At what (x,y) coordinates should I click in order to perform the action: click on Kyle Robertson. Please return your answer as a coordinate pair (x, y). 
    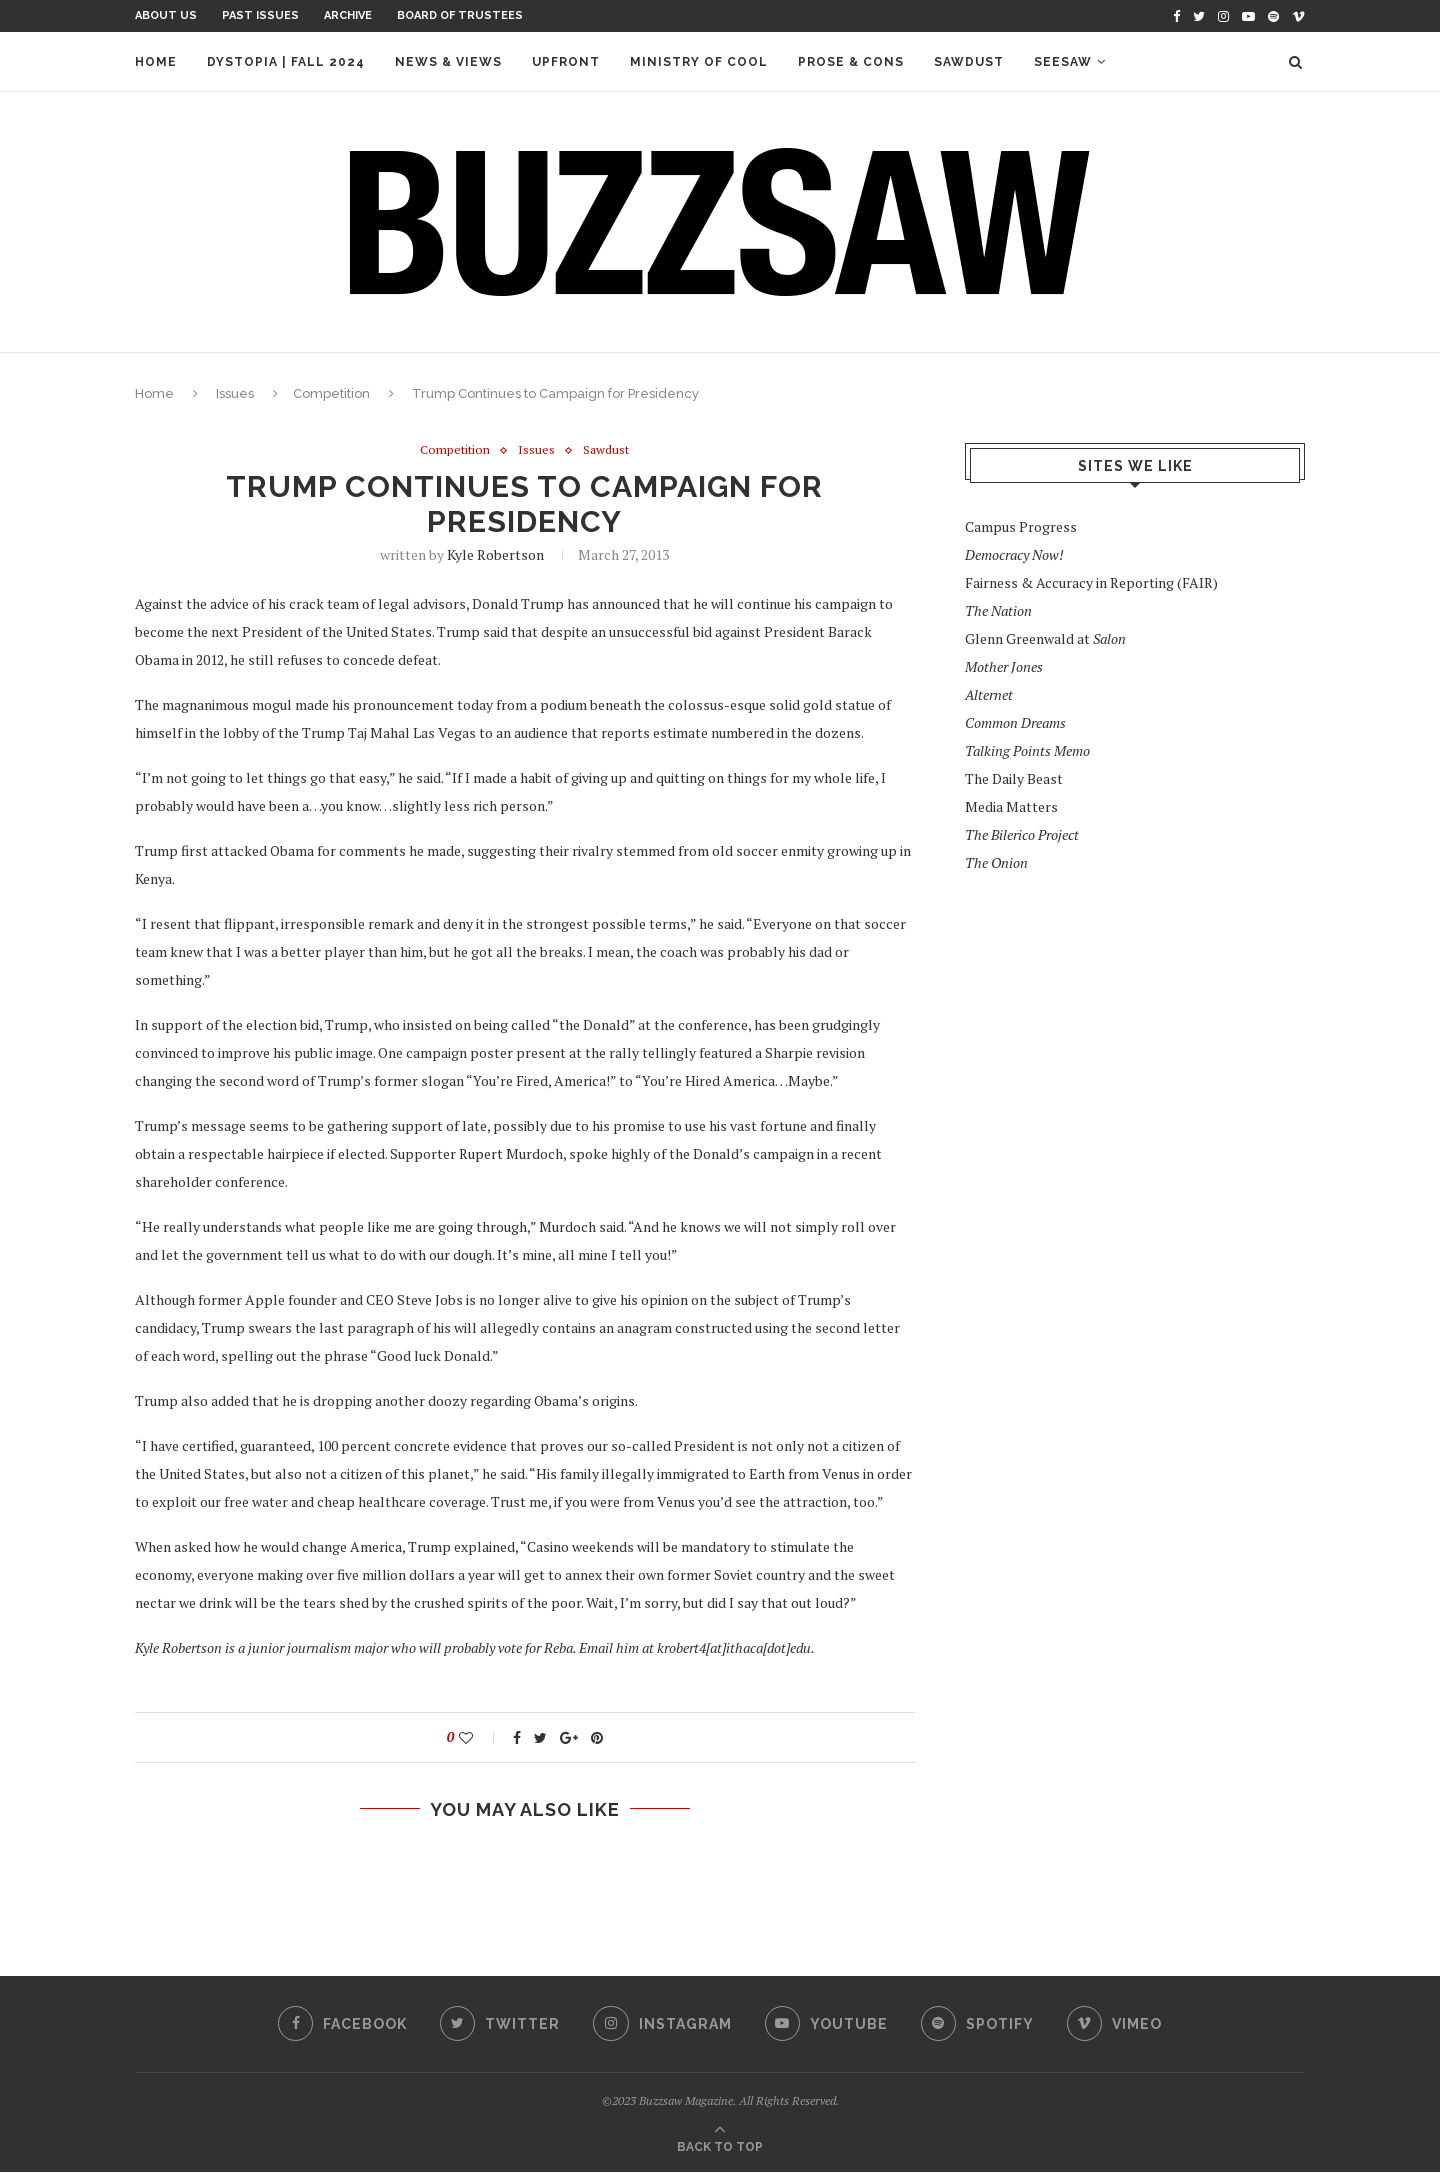
    Looking at the image, I should click on (495, 555).